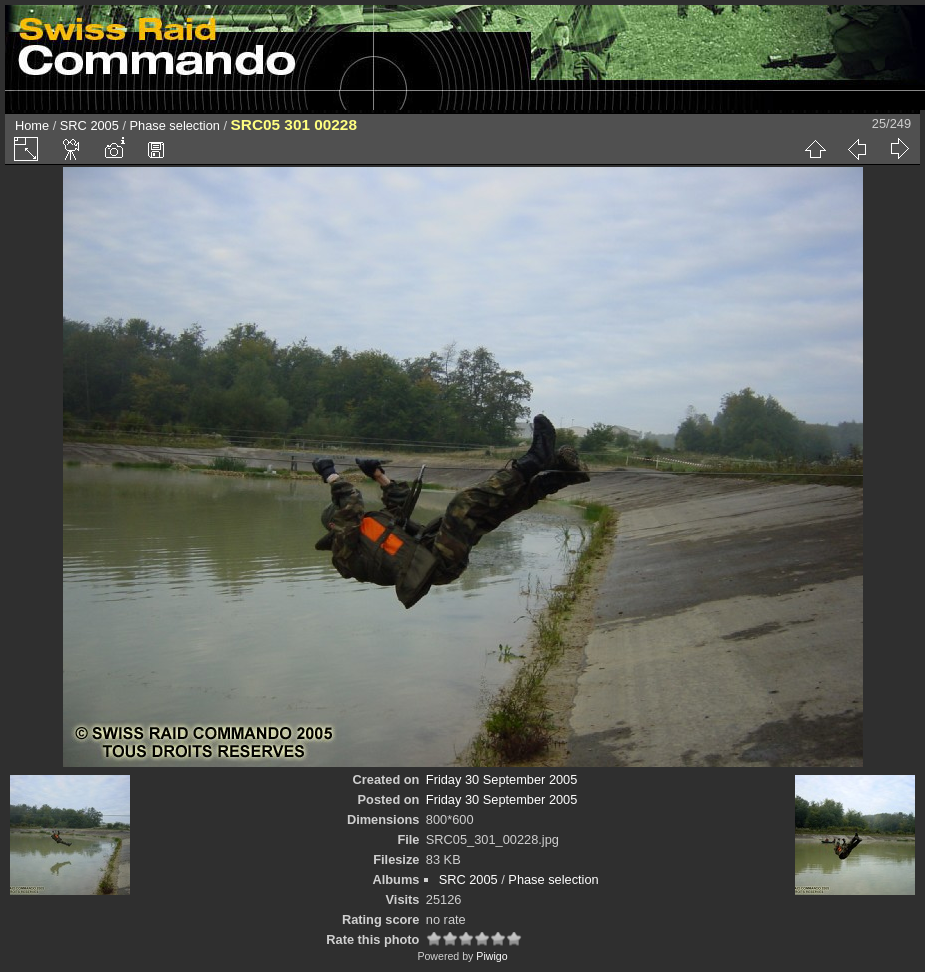 The image size is (925, 972). I want to click on Piwigo, so click(491, 956).